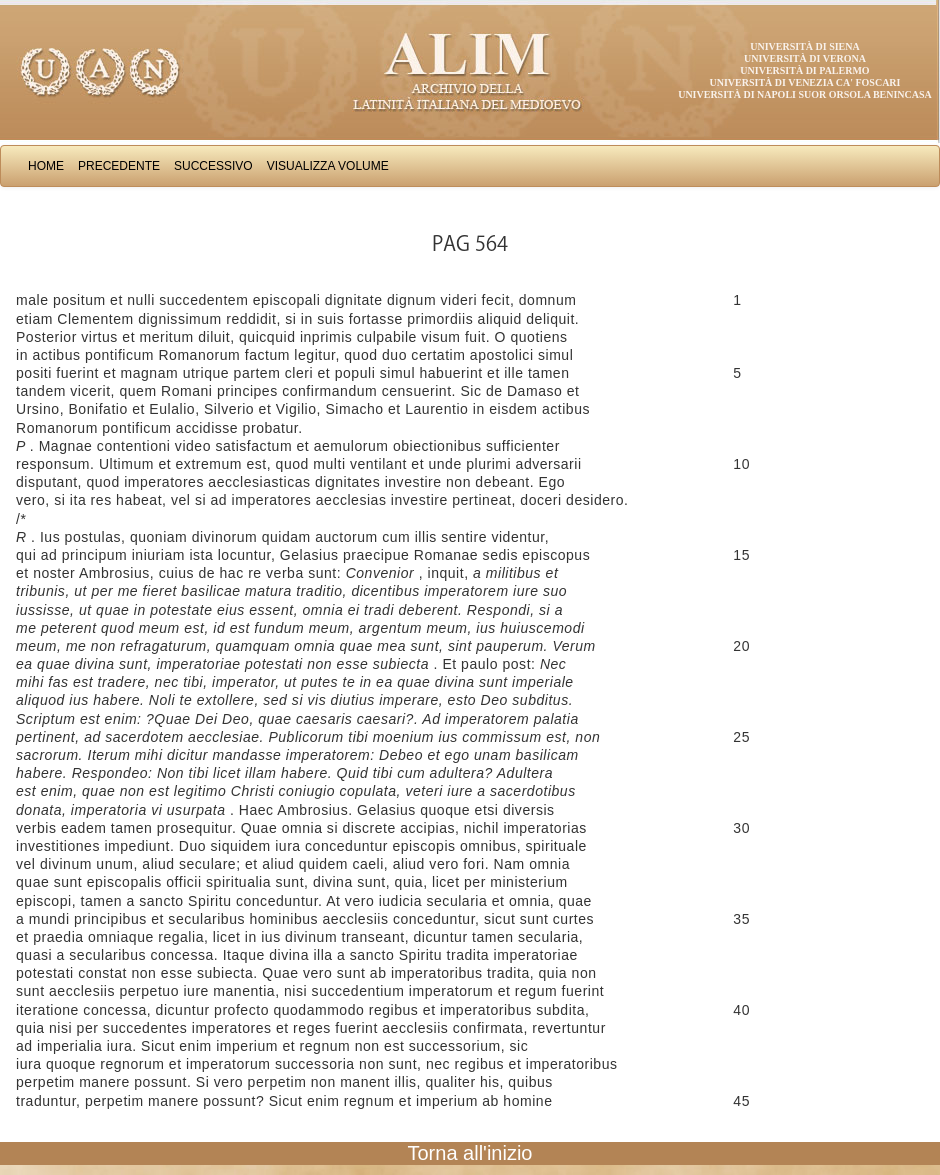 The width and height of the screenshot is (940, 1175). What do you see at coordinates (46, 166) in the screenshot?
I see `Home` at bounding box center [46, 166].